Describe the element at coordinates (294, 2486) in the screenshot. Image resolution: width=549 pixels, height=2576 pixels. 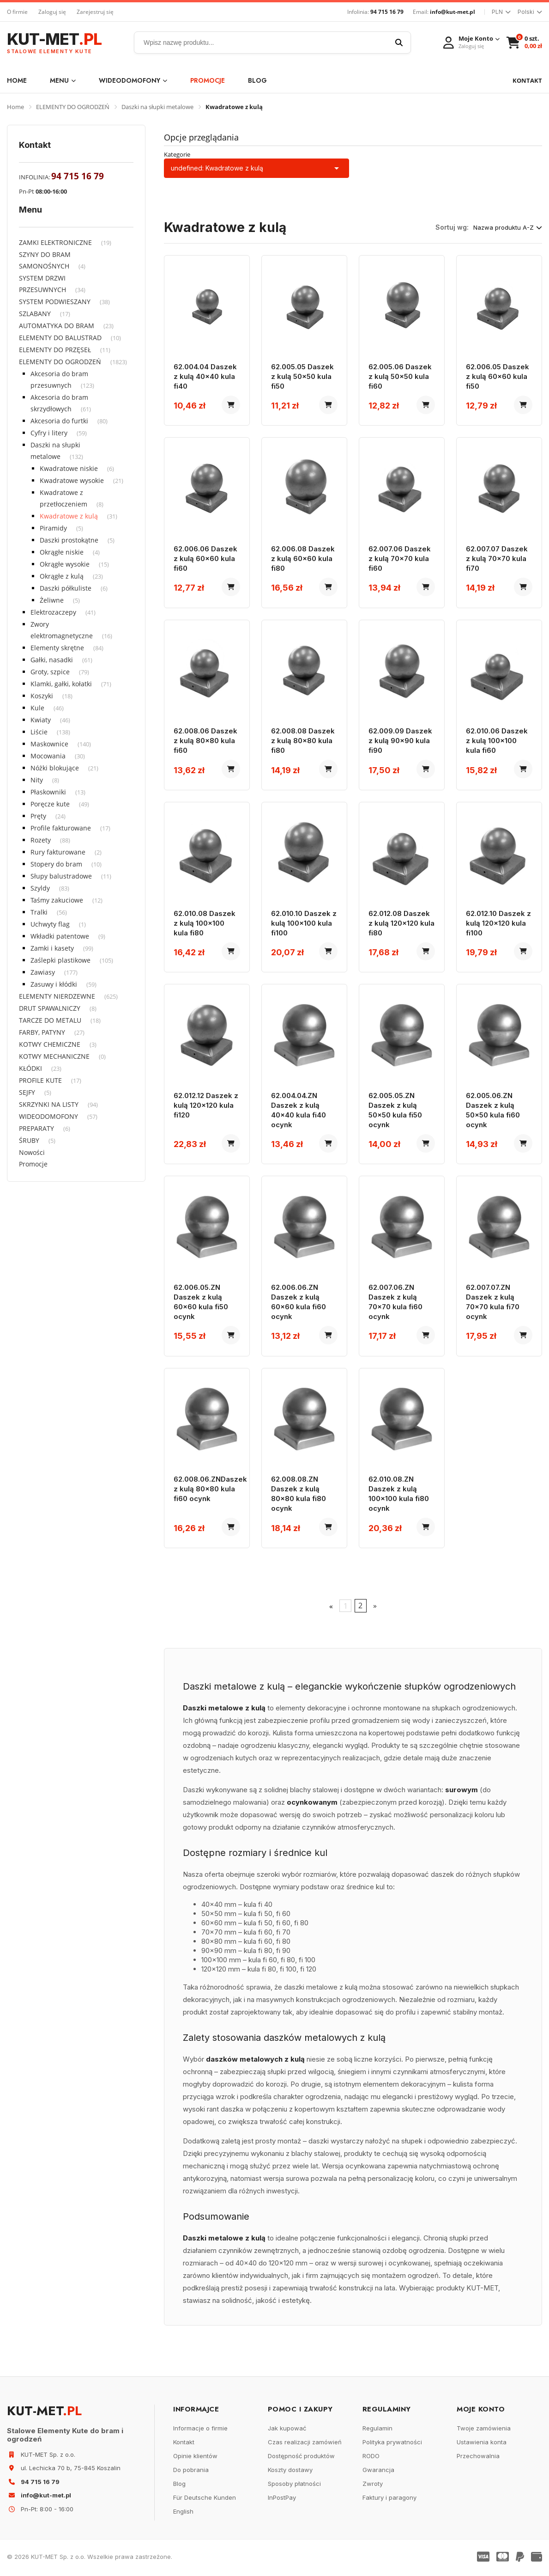
I see `Sposoby płatności` at that location.